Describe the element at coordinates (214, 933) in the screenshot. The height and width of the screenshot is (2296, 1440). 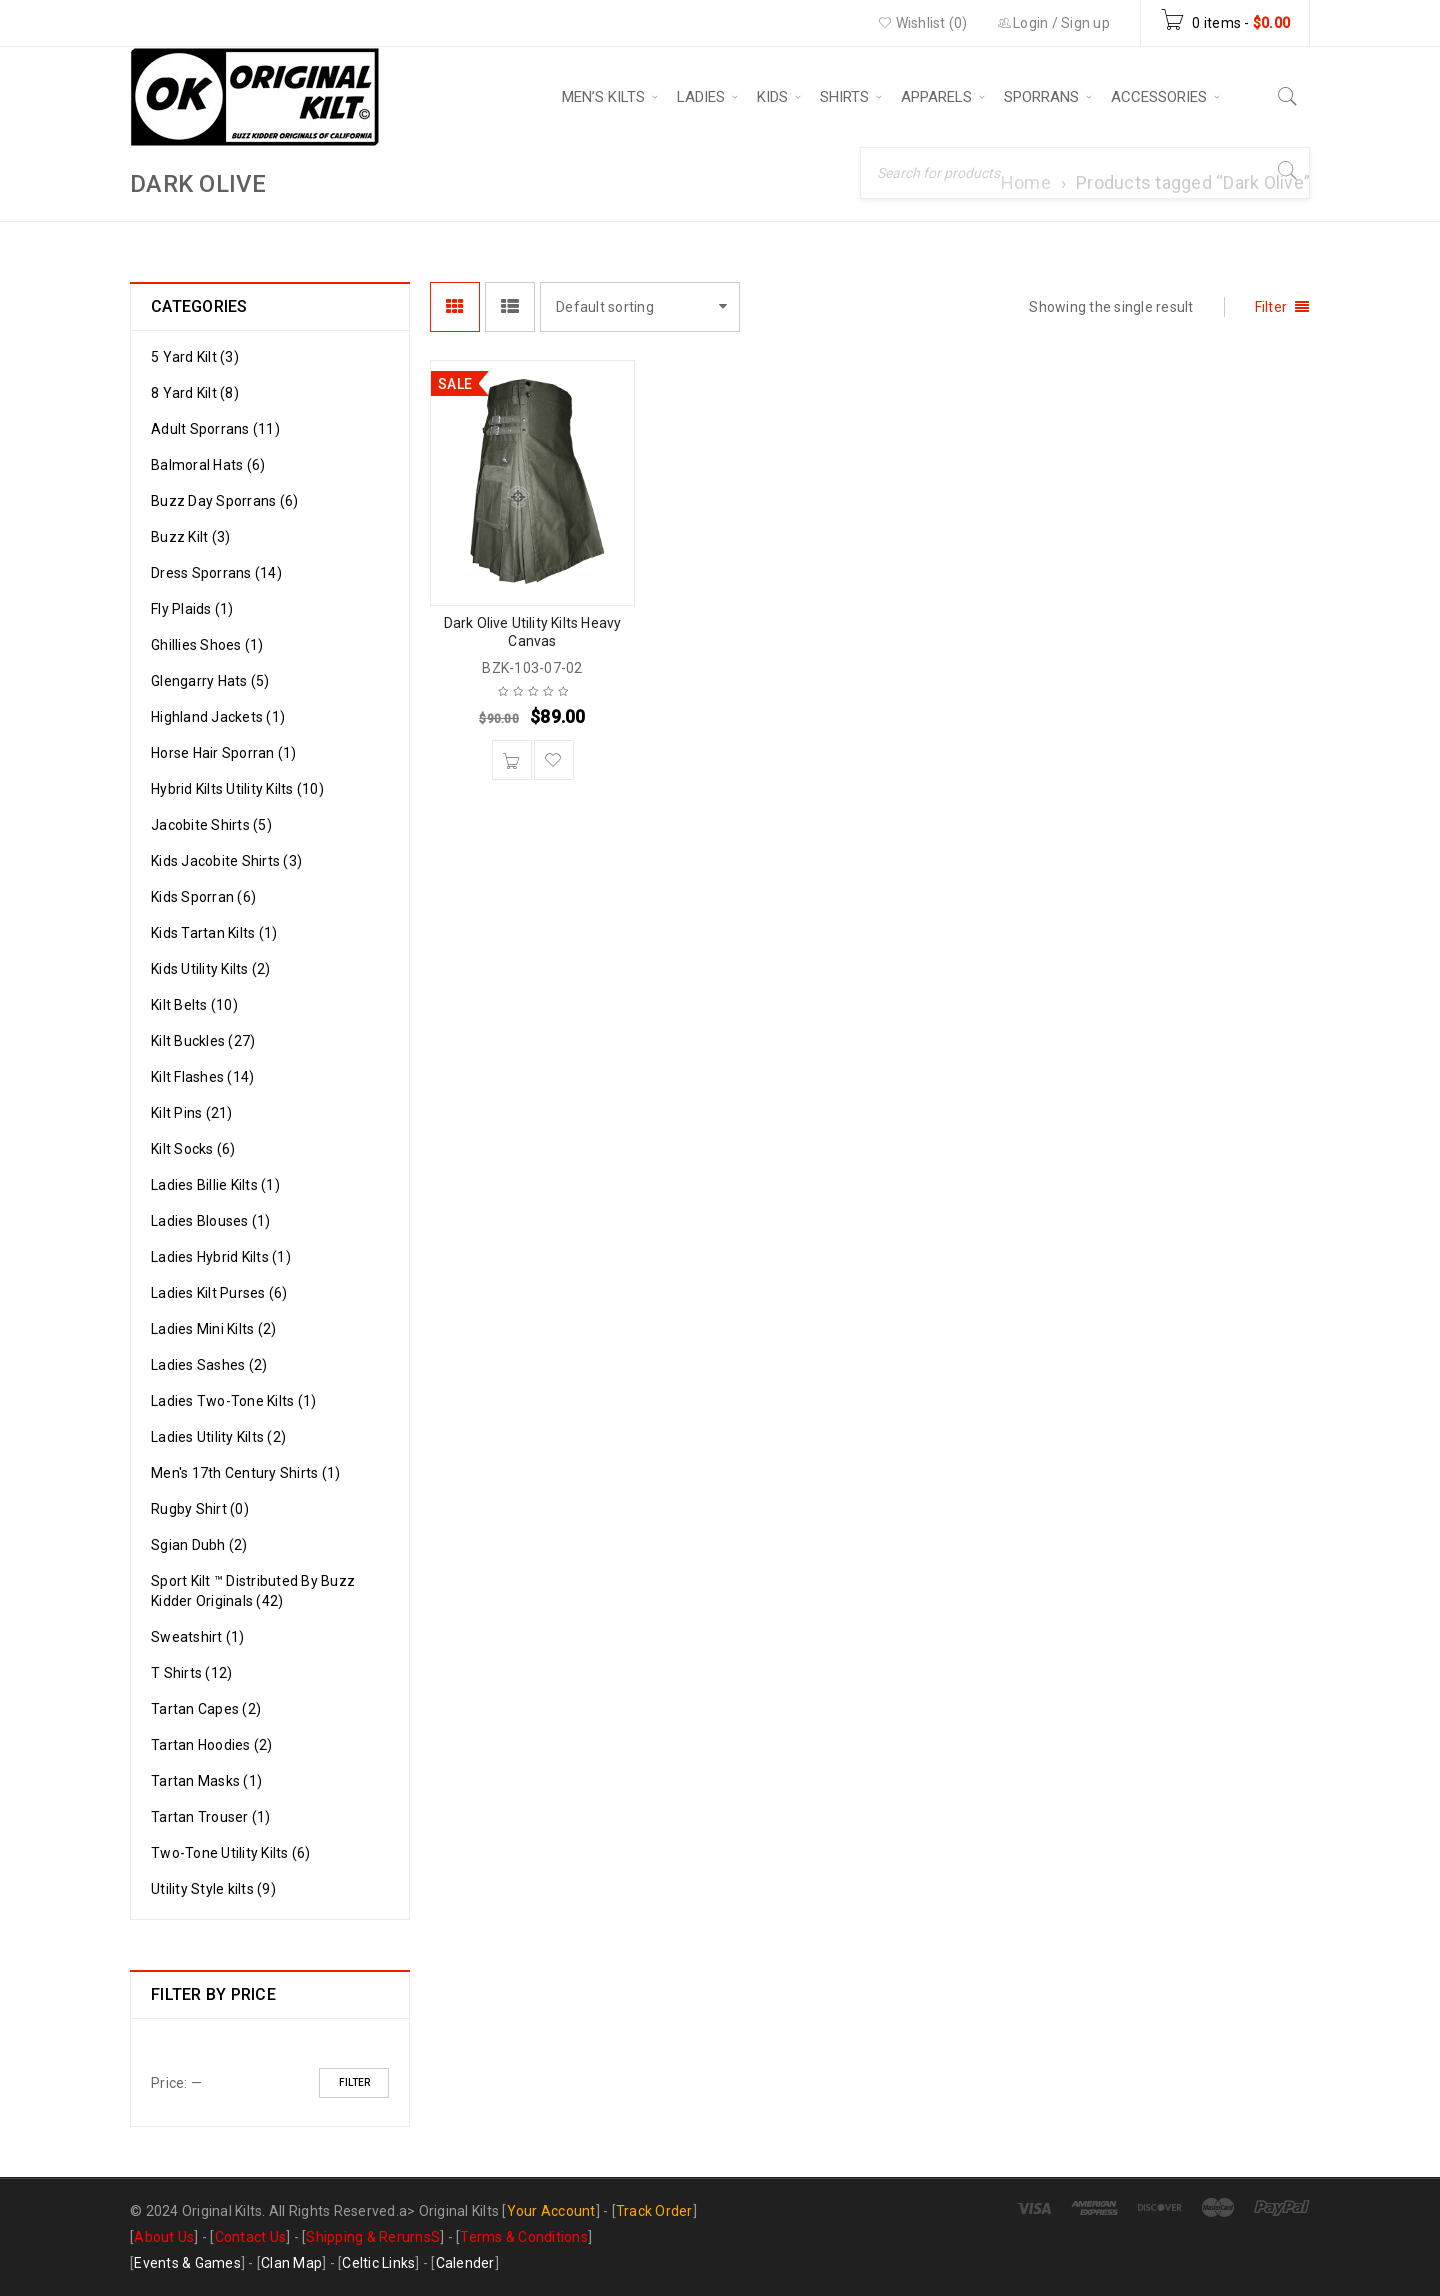
I see `Kids Tartan Kilts (1)` at that location.